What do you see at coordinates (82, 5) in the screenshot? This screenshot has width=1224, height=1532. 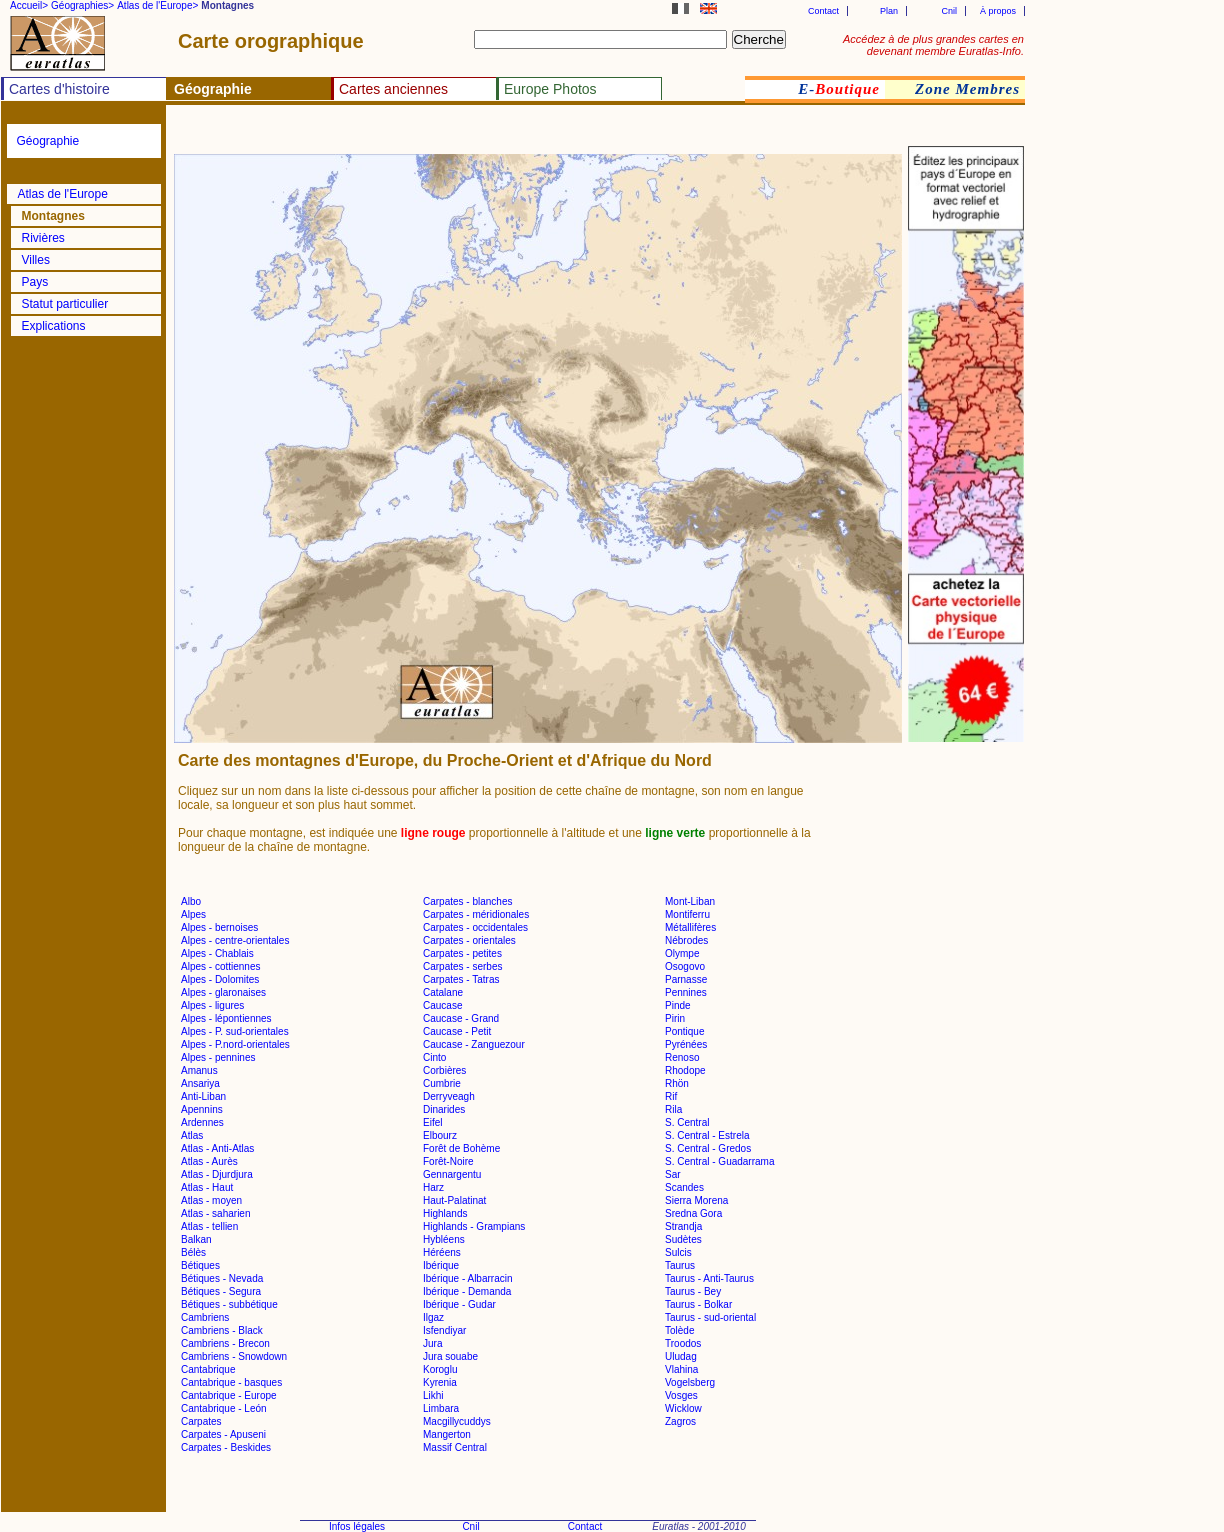 I see `Géographies>` at bounding box center [82, 5].